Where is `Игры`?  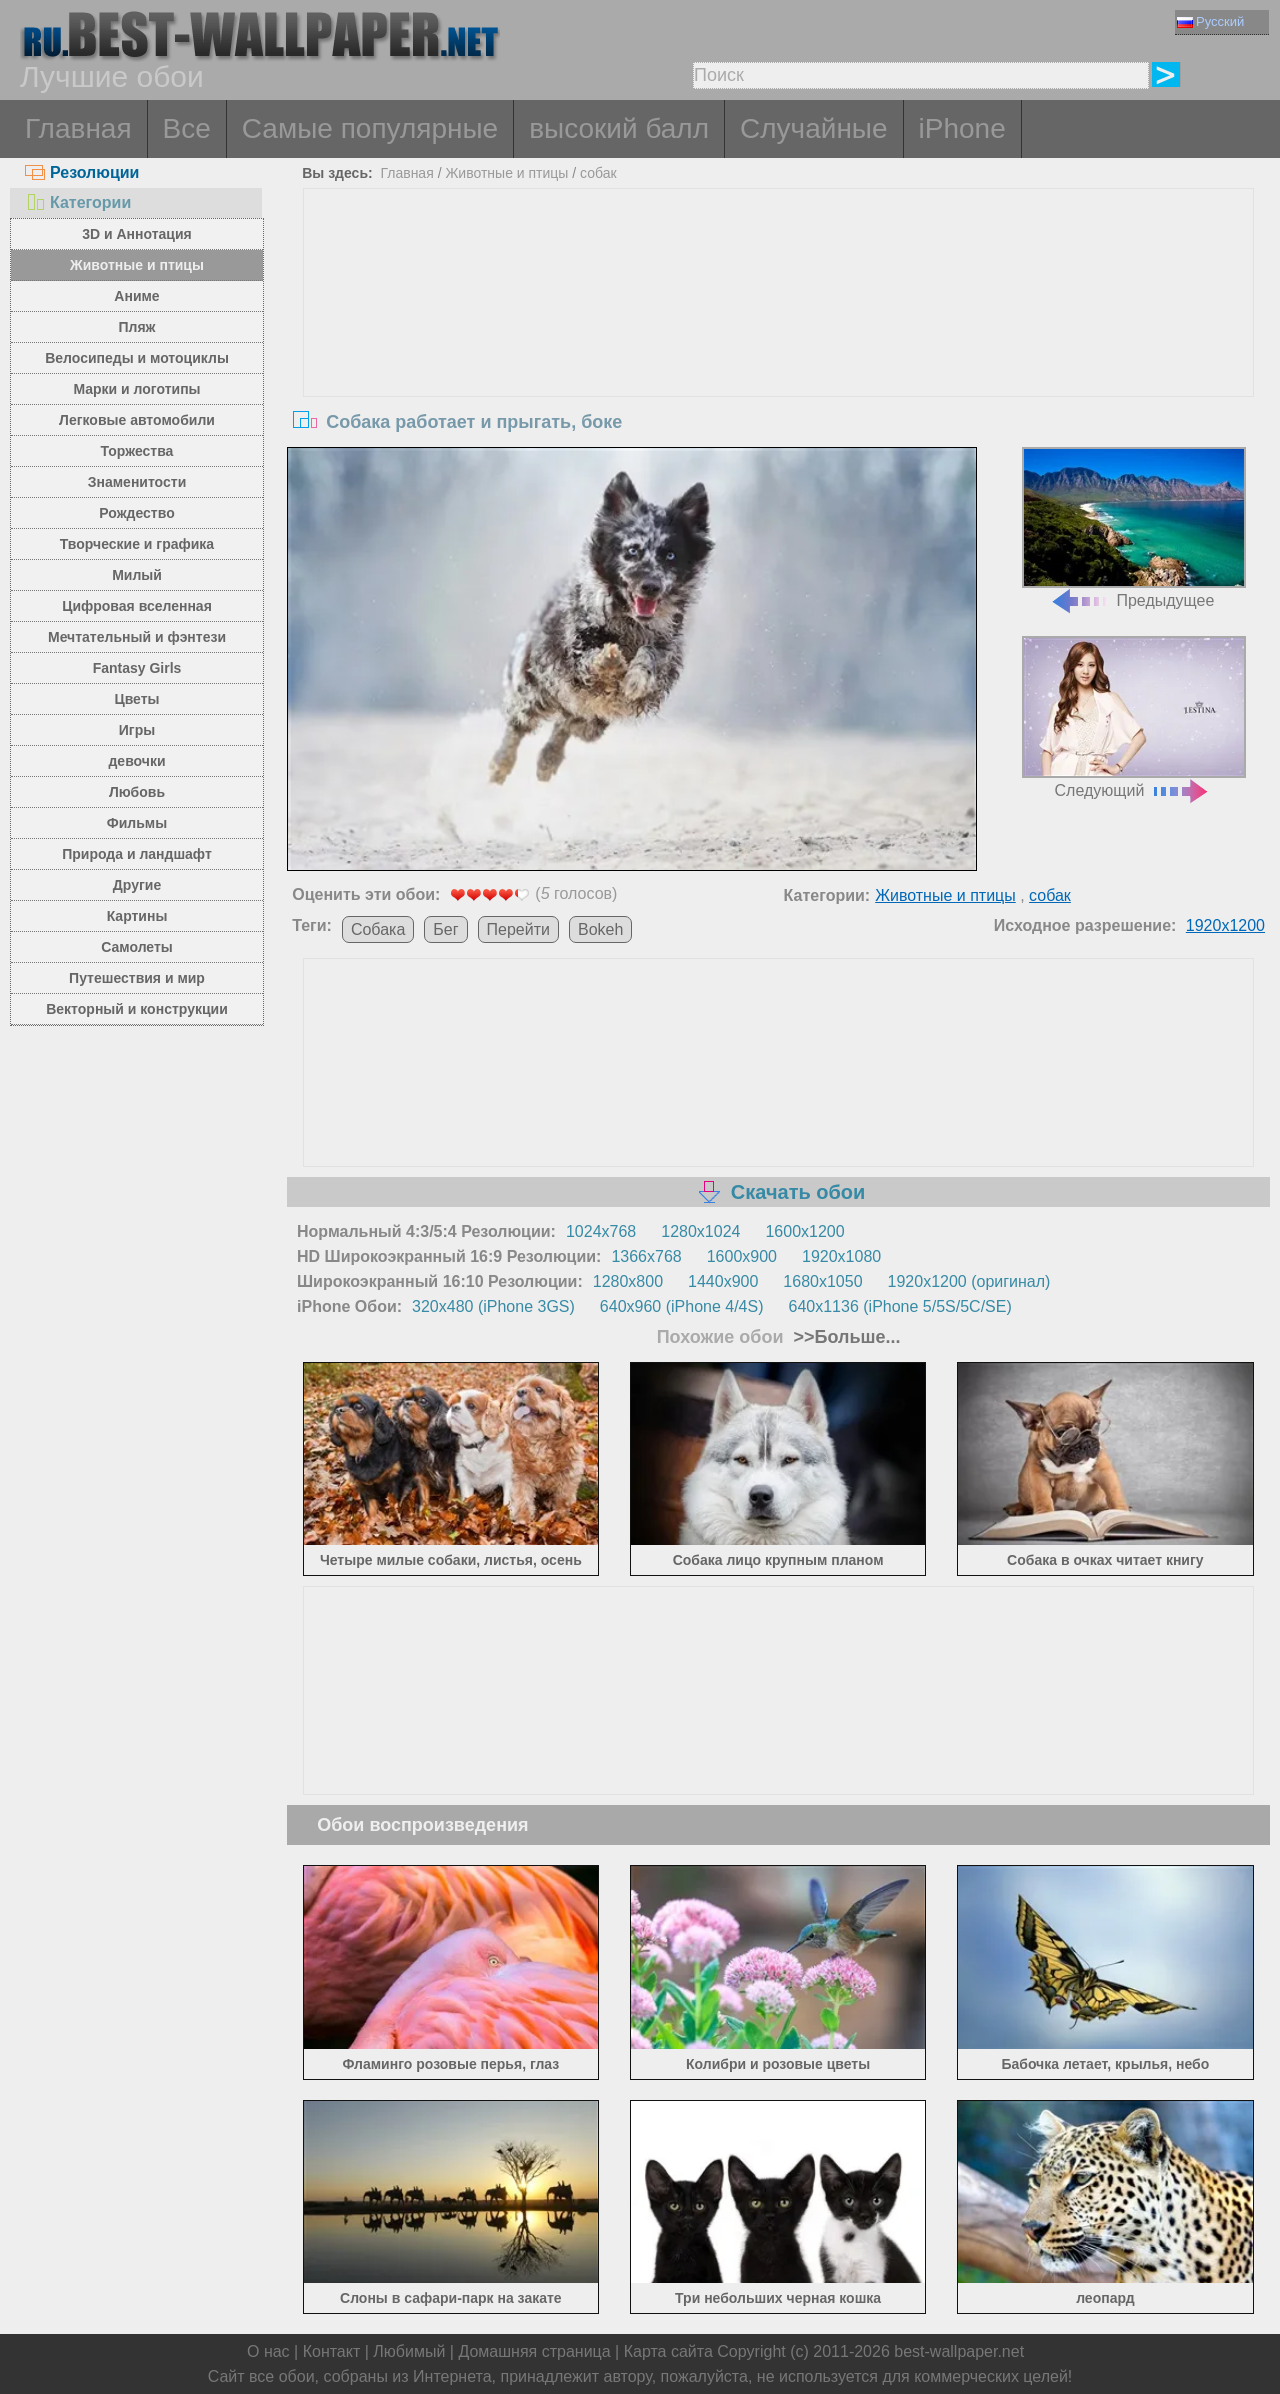
Игры is located at coordinates (137, 730).